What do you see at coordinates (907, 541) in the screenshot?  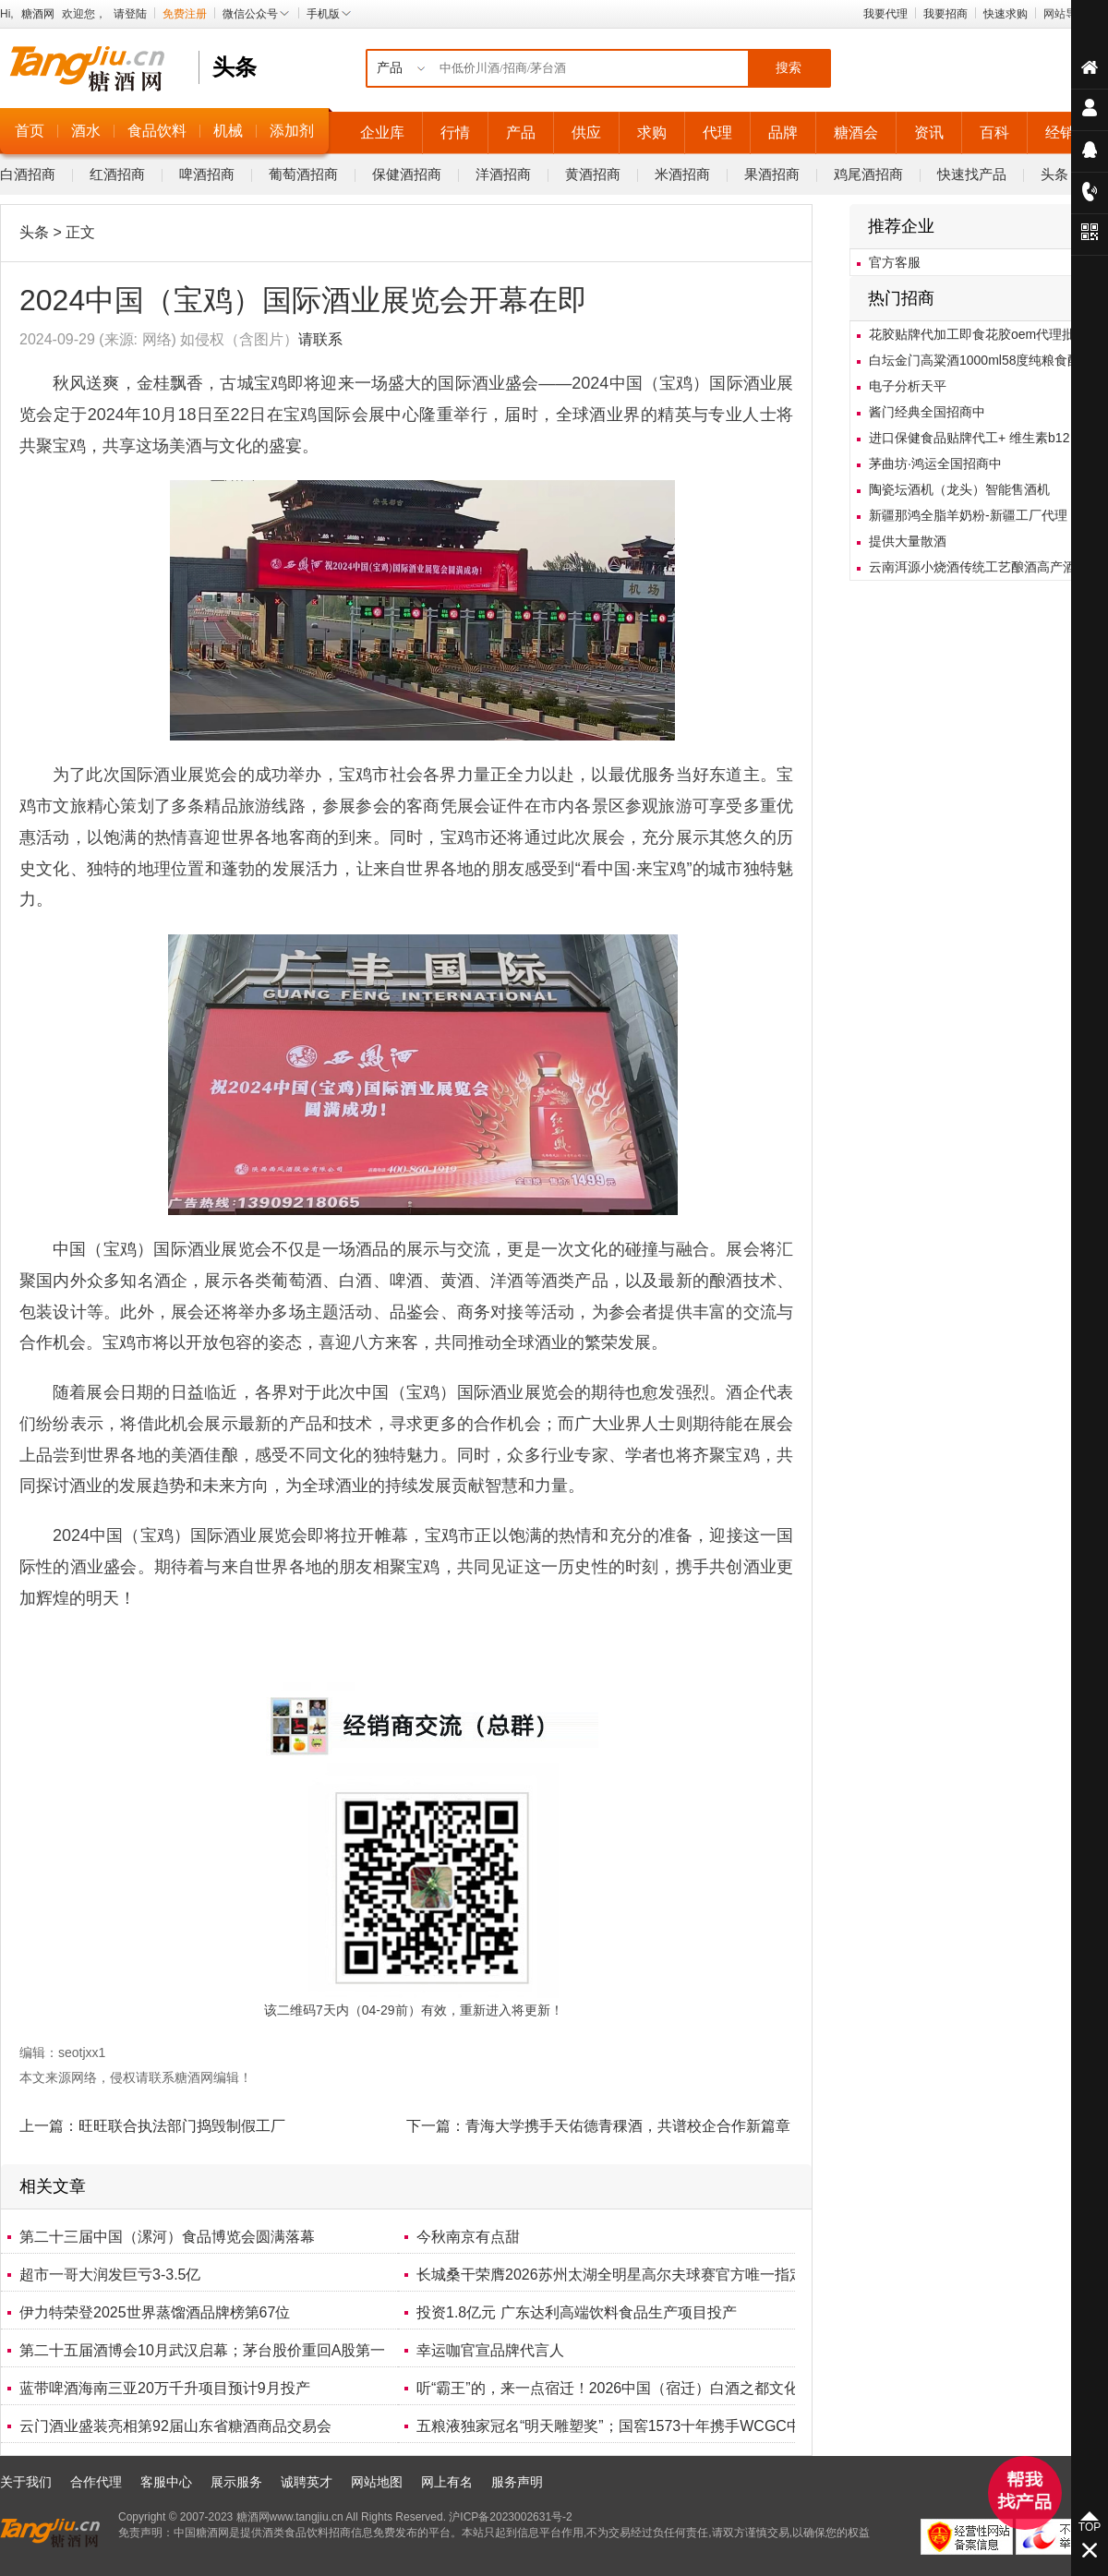 I see `提供大量散酒` at bounding box center [907, 541].